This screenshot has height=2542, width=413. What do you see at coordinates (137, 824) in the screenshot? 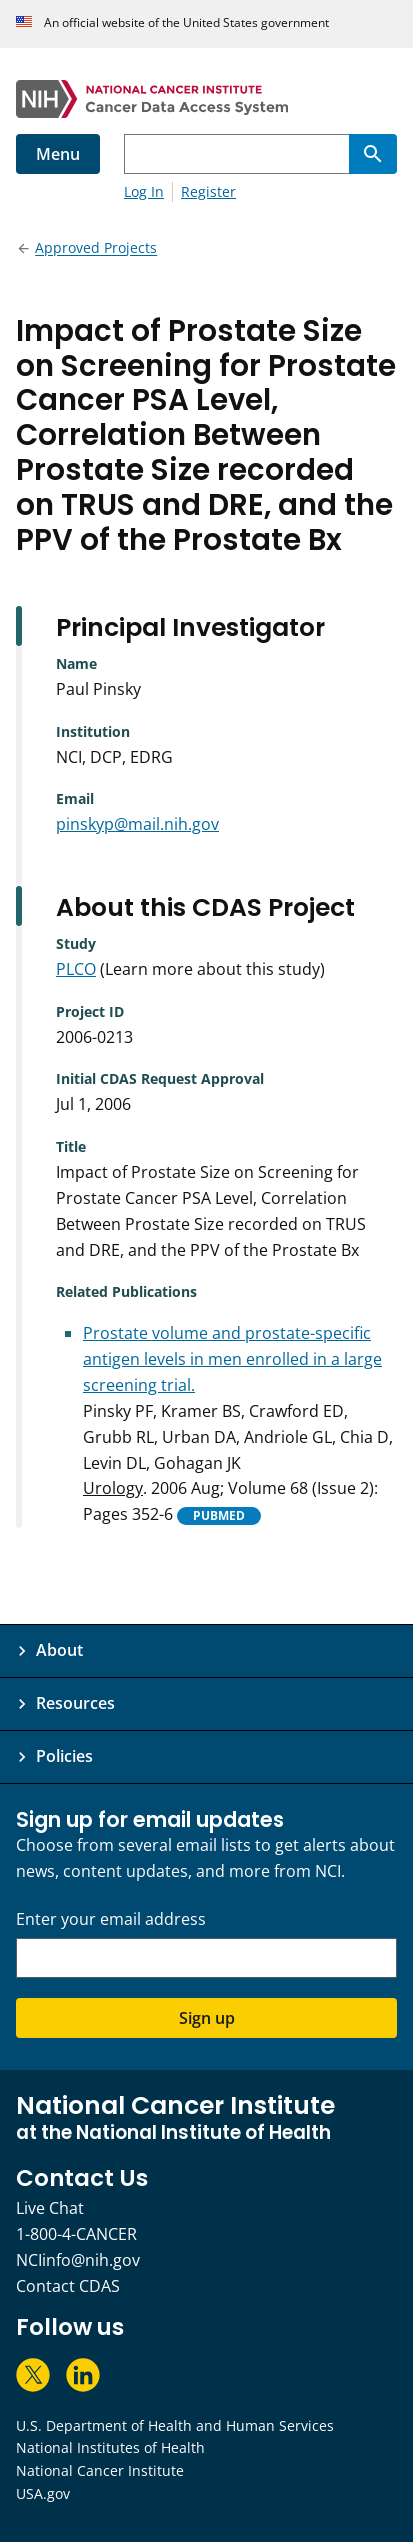
I see `pinskyp@mail.nih.gov` at bounding box center [137, 824].